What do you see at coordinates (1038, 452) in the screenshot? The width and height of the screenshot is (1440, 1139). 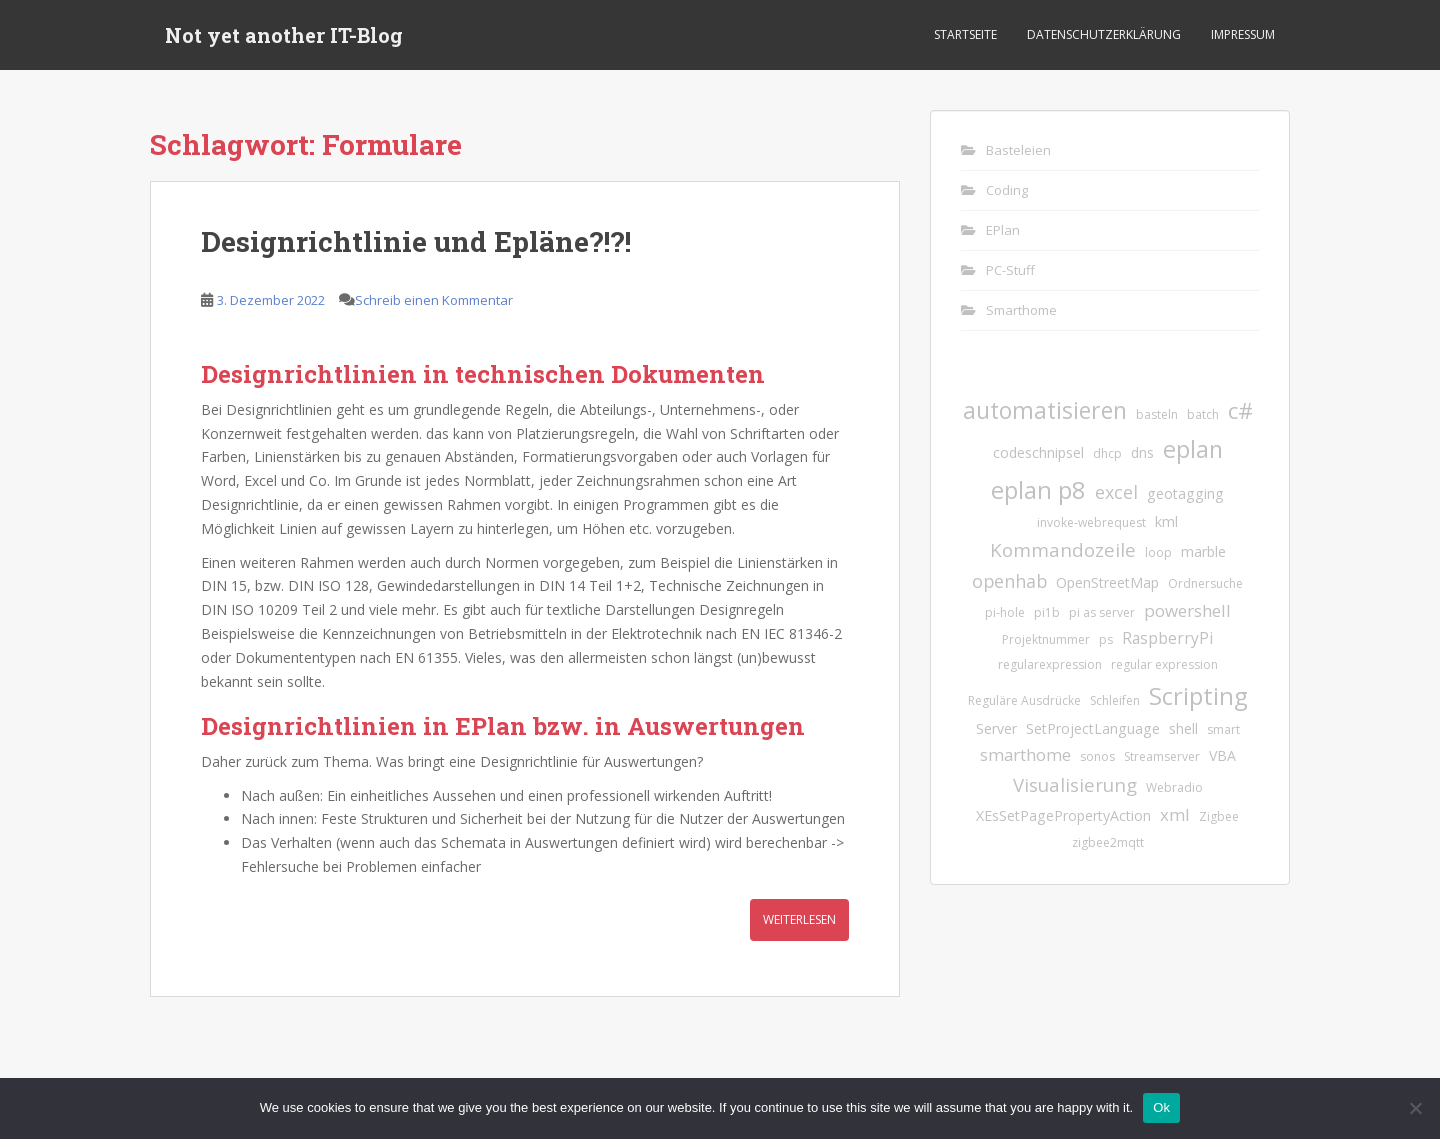 I see `codeschnipsel [codeschnipsel (2 Einträge)]` at bounding box center [1038, 452].